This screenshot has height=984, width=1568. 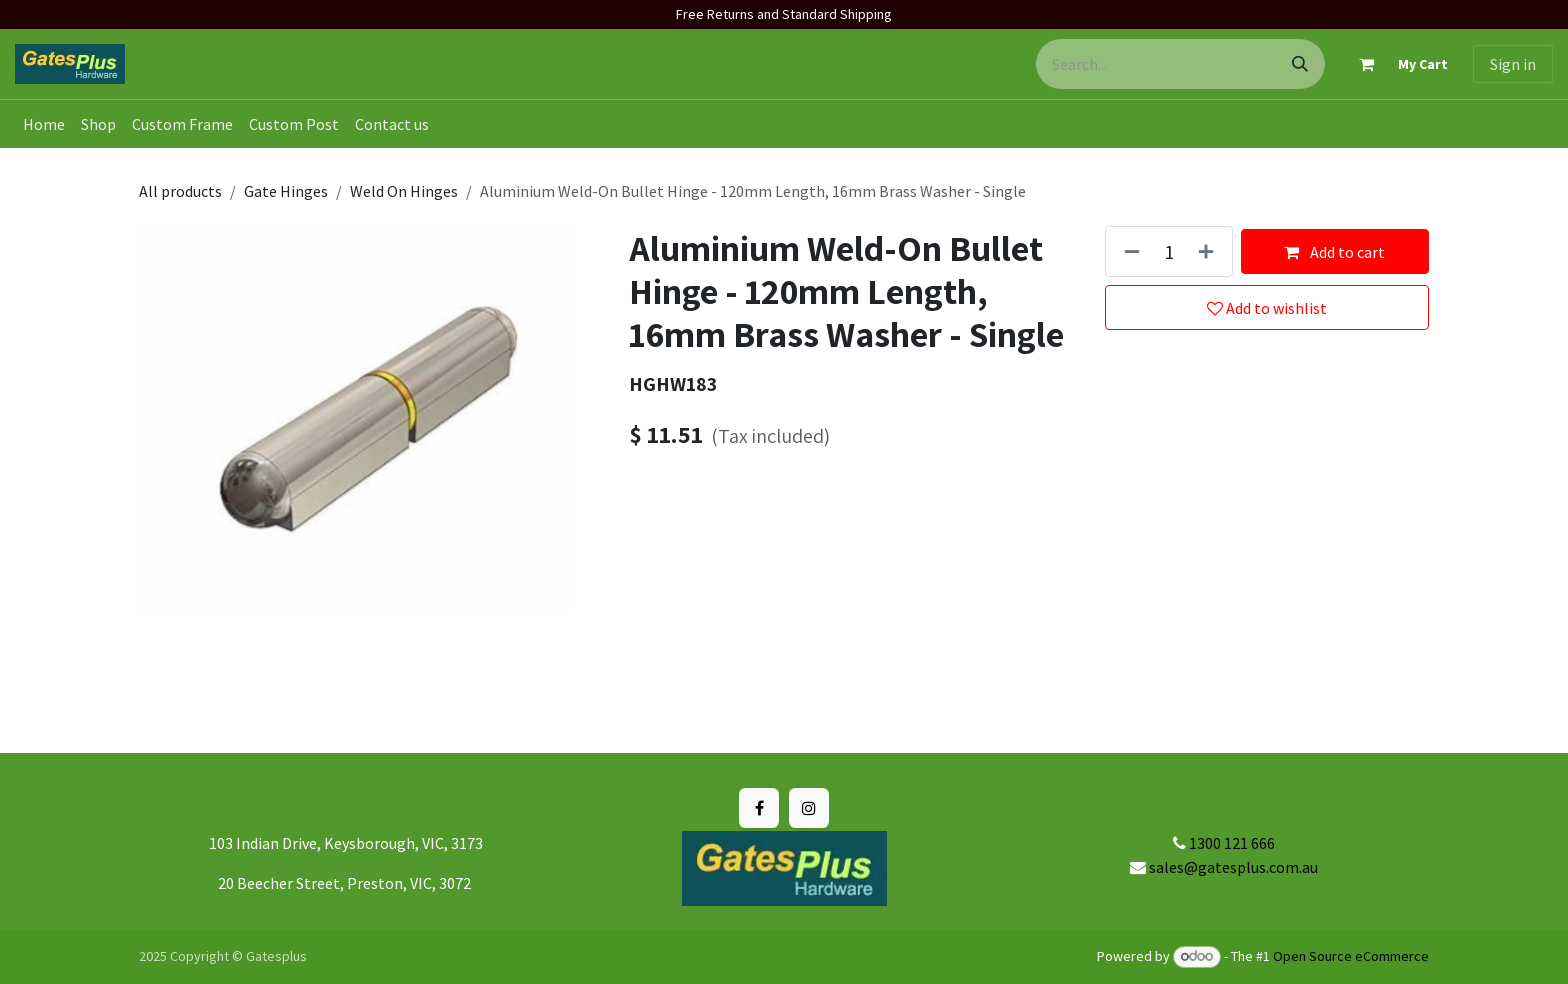 What do you see at coordinates (1210, 251) in the screenshot?
I see `[Add one]` at bounding box center [1210, 251].